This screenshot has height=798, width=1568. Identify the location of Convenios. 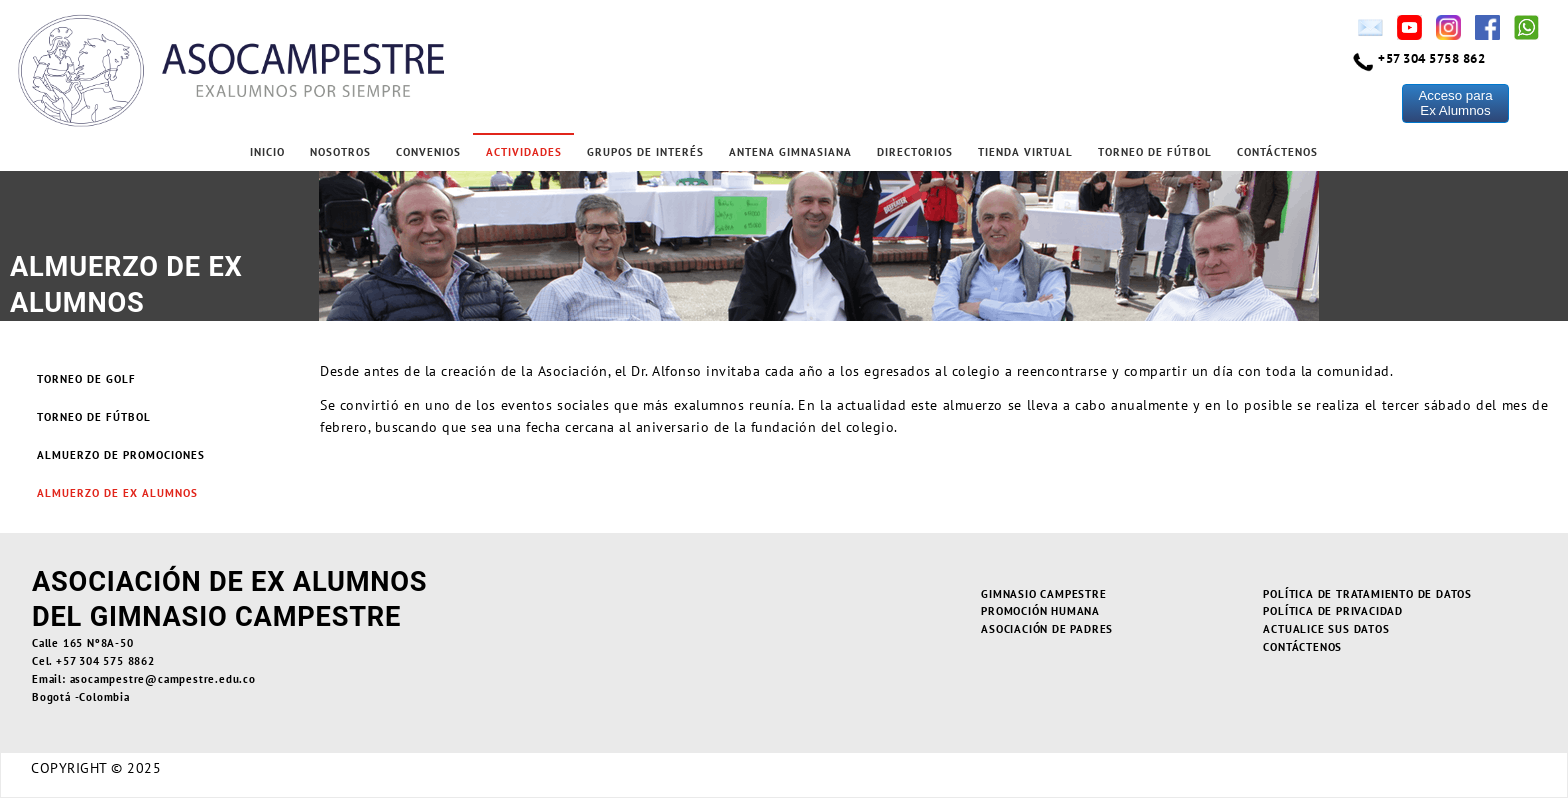
(428, 152).